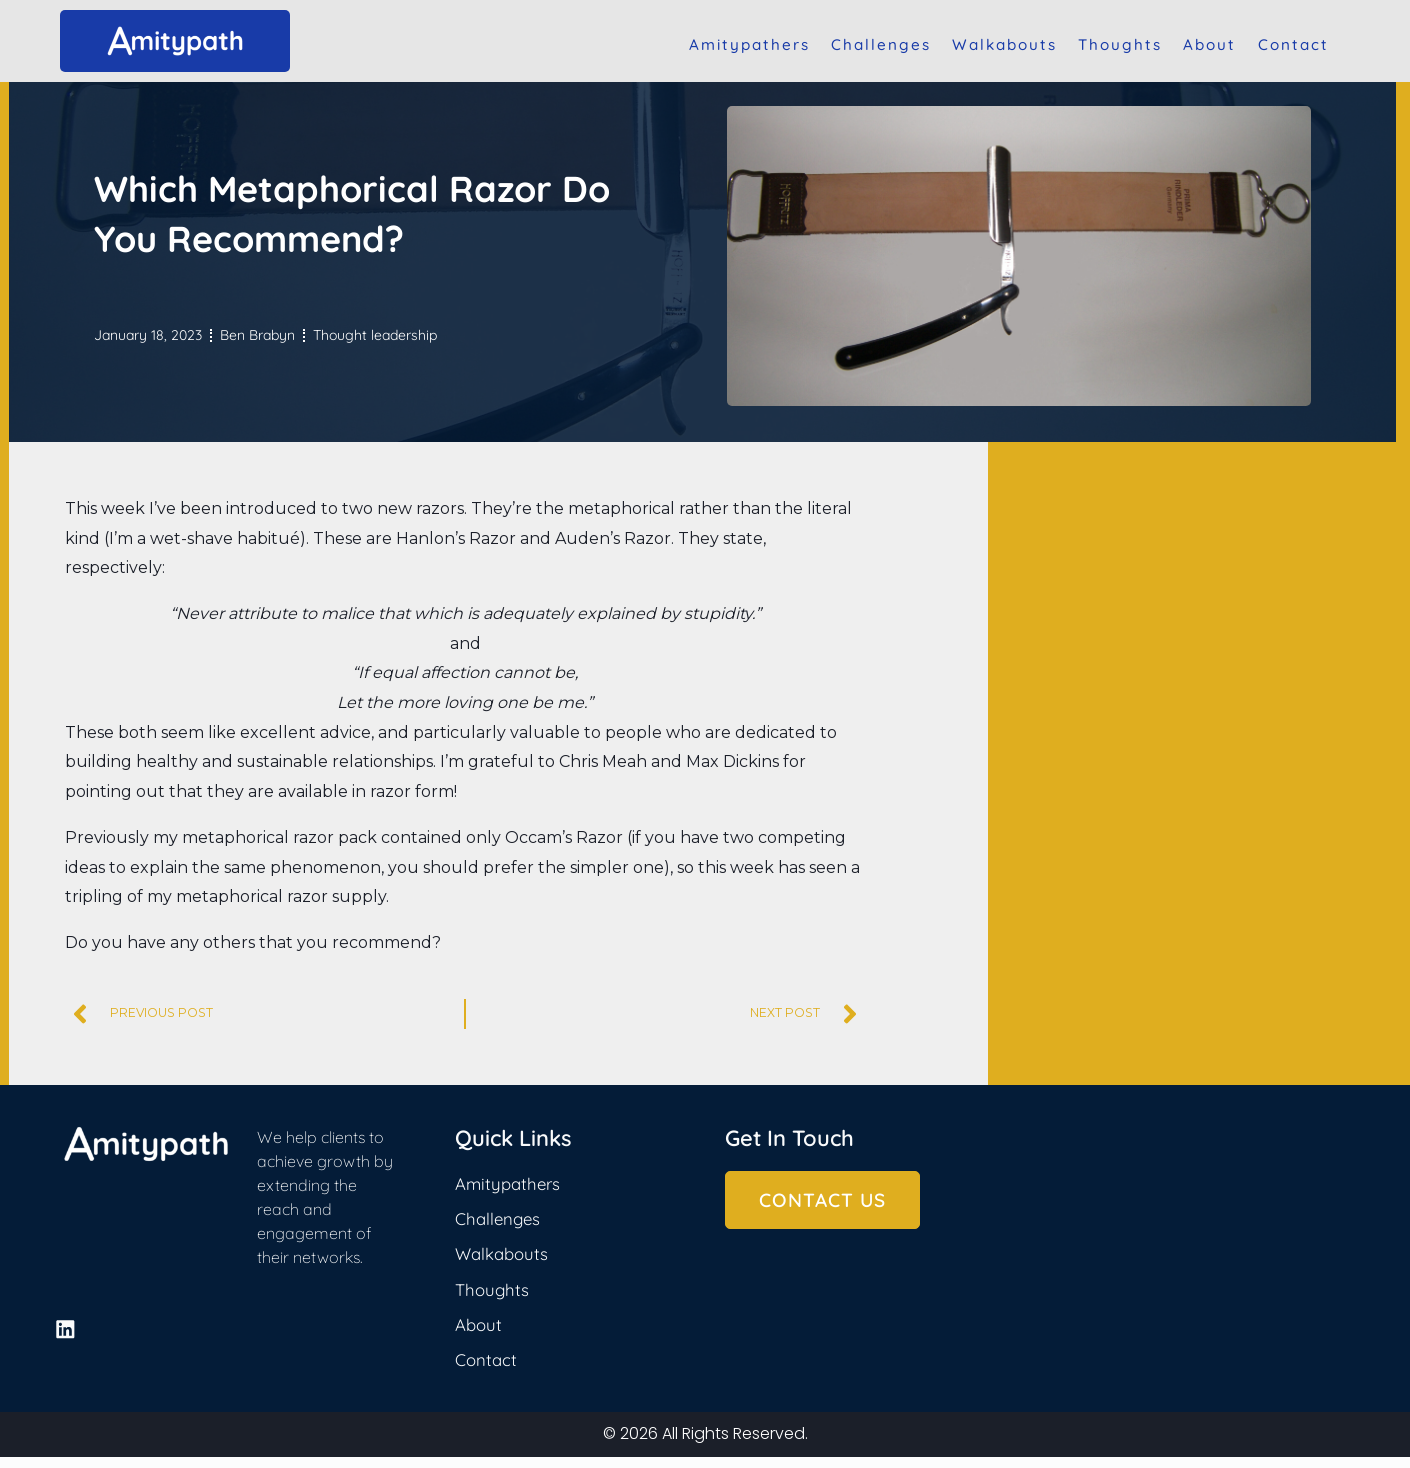 The image size is (1410, 1468). What do you see at coordinates (881, 44) in the screenshot?
I see `Challenges` at bounding box center [881, 44].